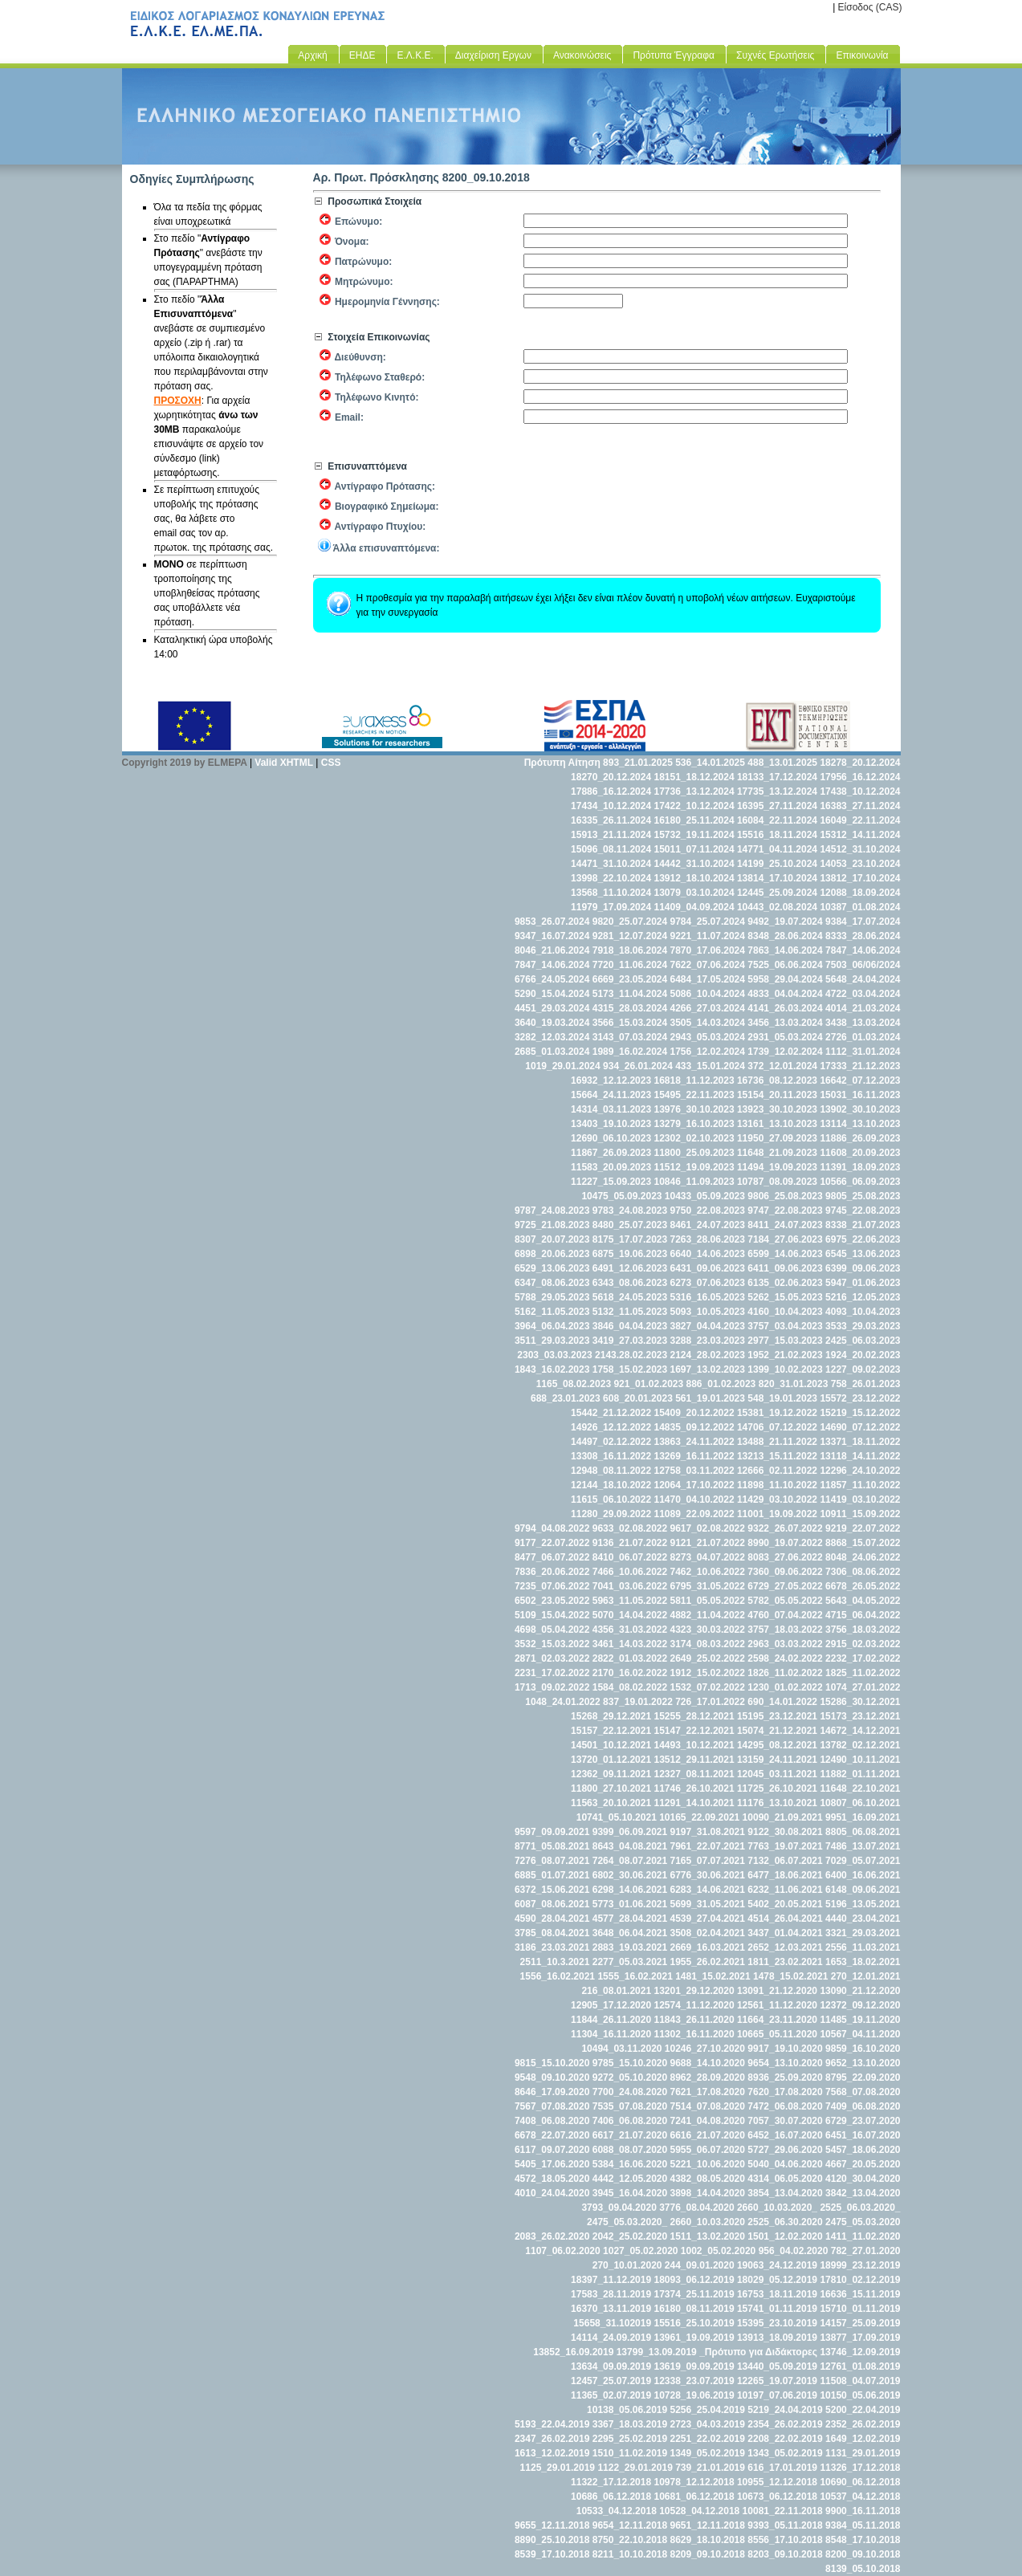 The width and height of the screenshot is (1022, 2576). What do you see at coordinates (862, 1268) in the screenshot?
I see `6399_09.06.2023` at bounding box center [862, 1268].